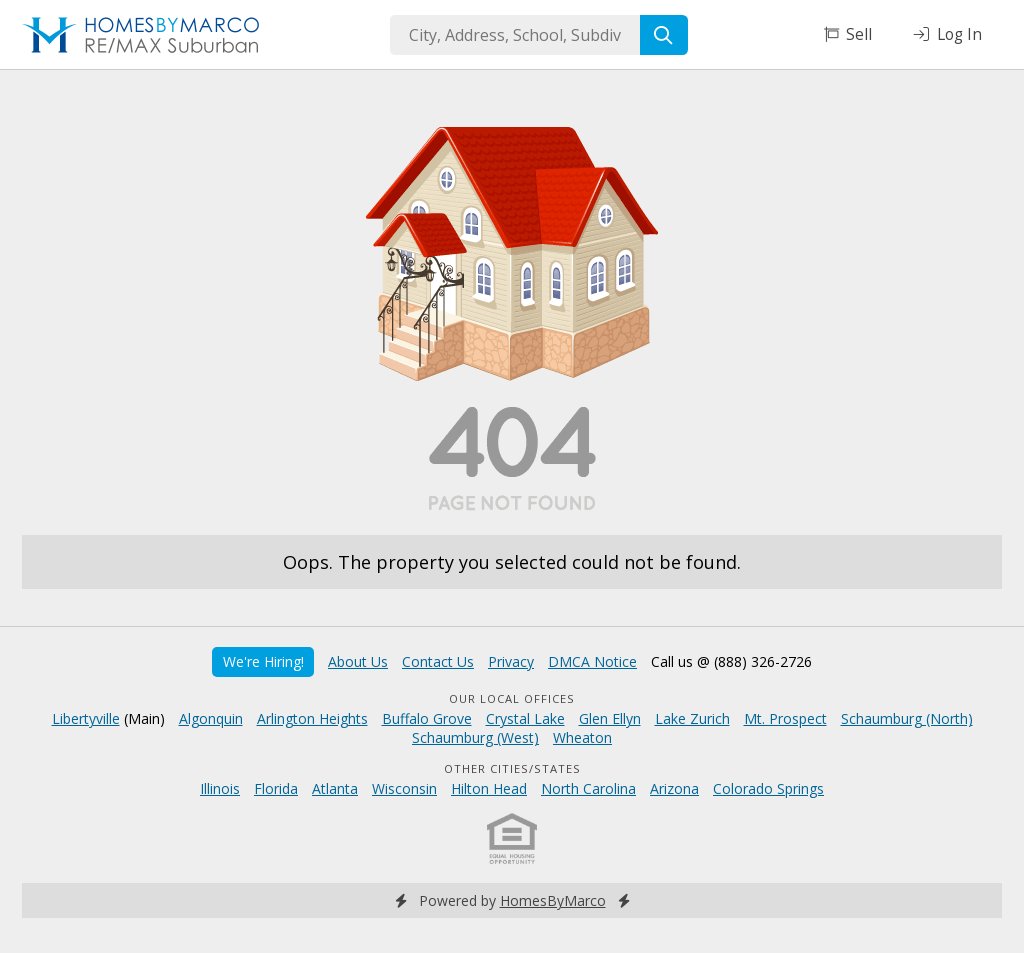  Describe the element at coordinates (312, 718) in the screenshot. I see `Arlington Heights` at that location.